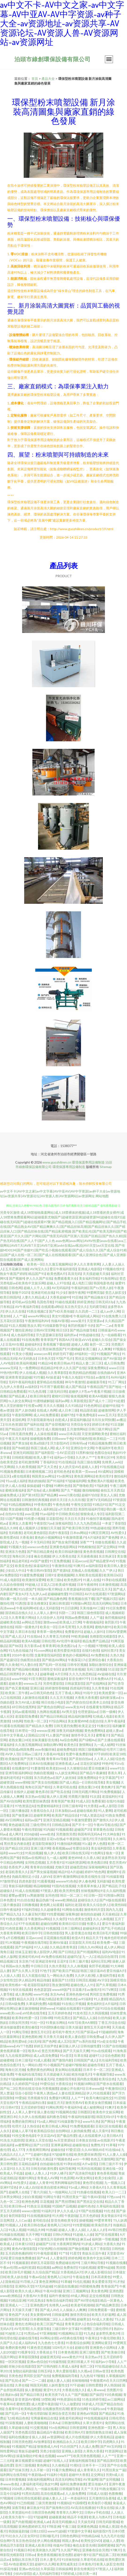 The image size is (127, 2576). Describe the element at coordinates (44, 2168) in the screenshot. I see `日韩无码欧美性爱` at that location.